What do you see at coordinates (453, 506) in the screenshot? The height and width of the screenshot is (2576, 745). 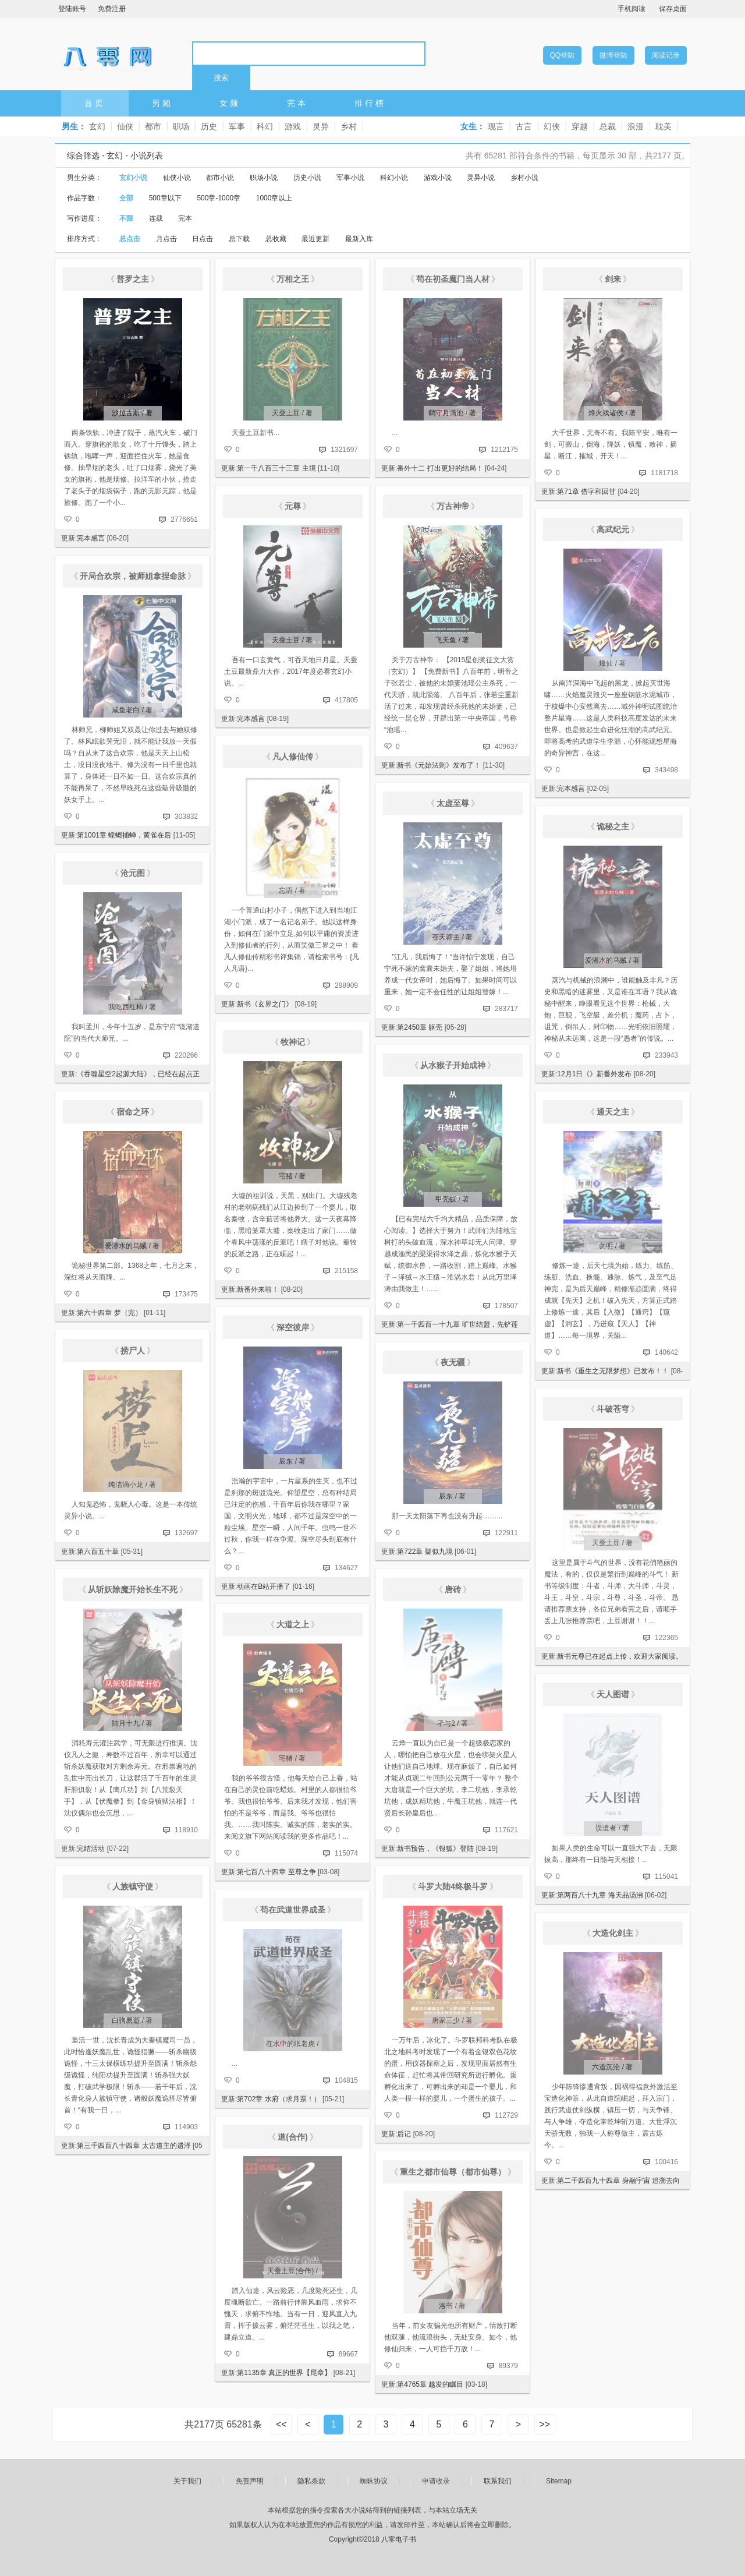 I see `万古神帝` at bounding box center [453, 506].